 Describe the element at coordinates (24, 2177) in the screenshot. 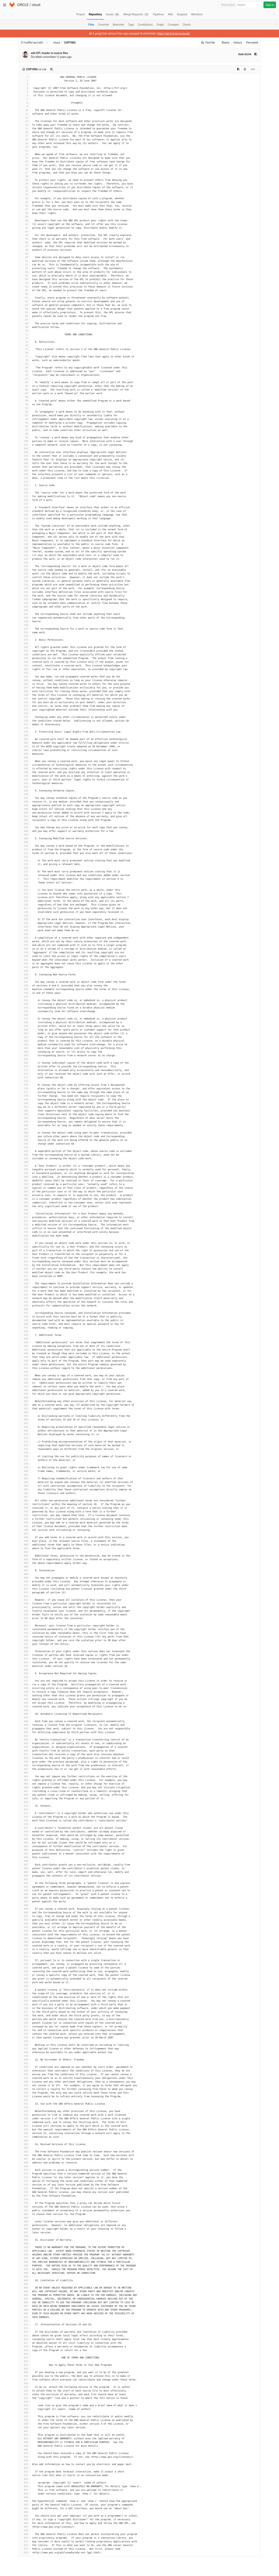

I see `572` at that location.